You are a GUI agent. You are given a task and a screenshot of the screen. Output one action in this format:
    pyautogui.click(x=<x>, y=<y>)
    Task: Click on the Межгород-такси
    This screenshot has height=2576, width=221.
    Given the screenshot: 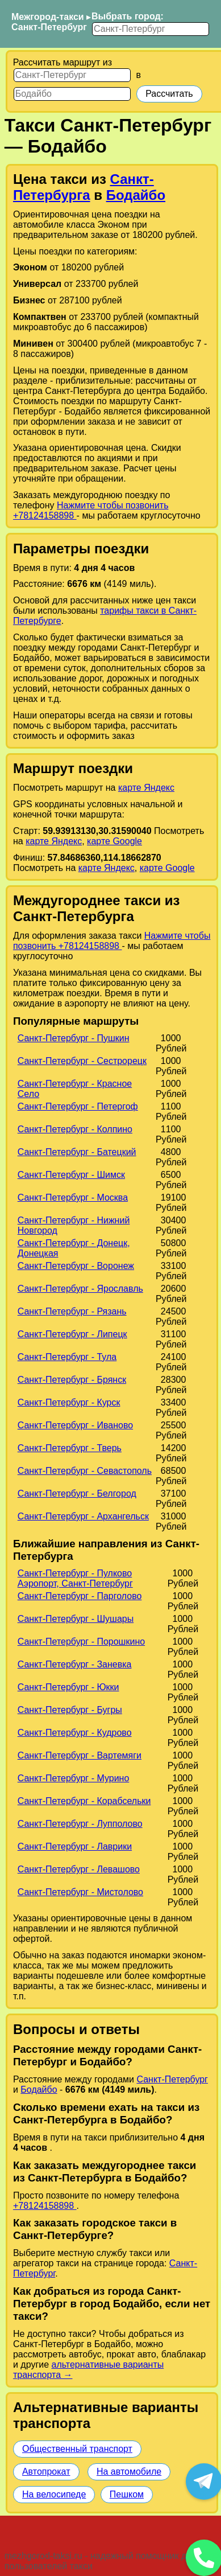 What is the action you would take?
    pyautogui.click(x=47, y=17)
    